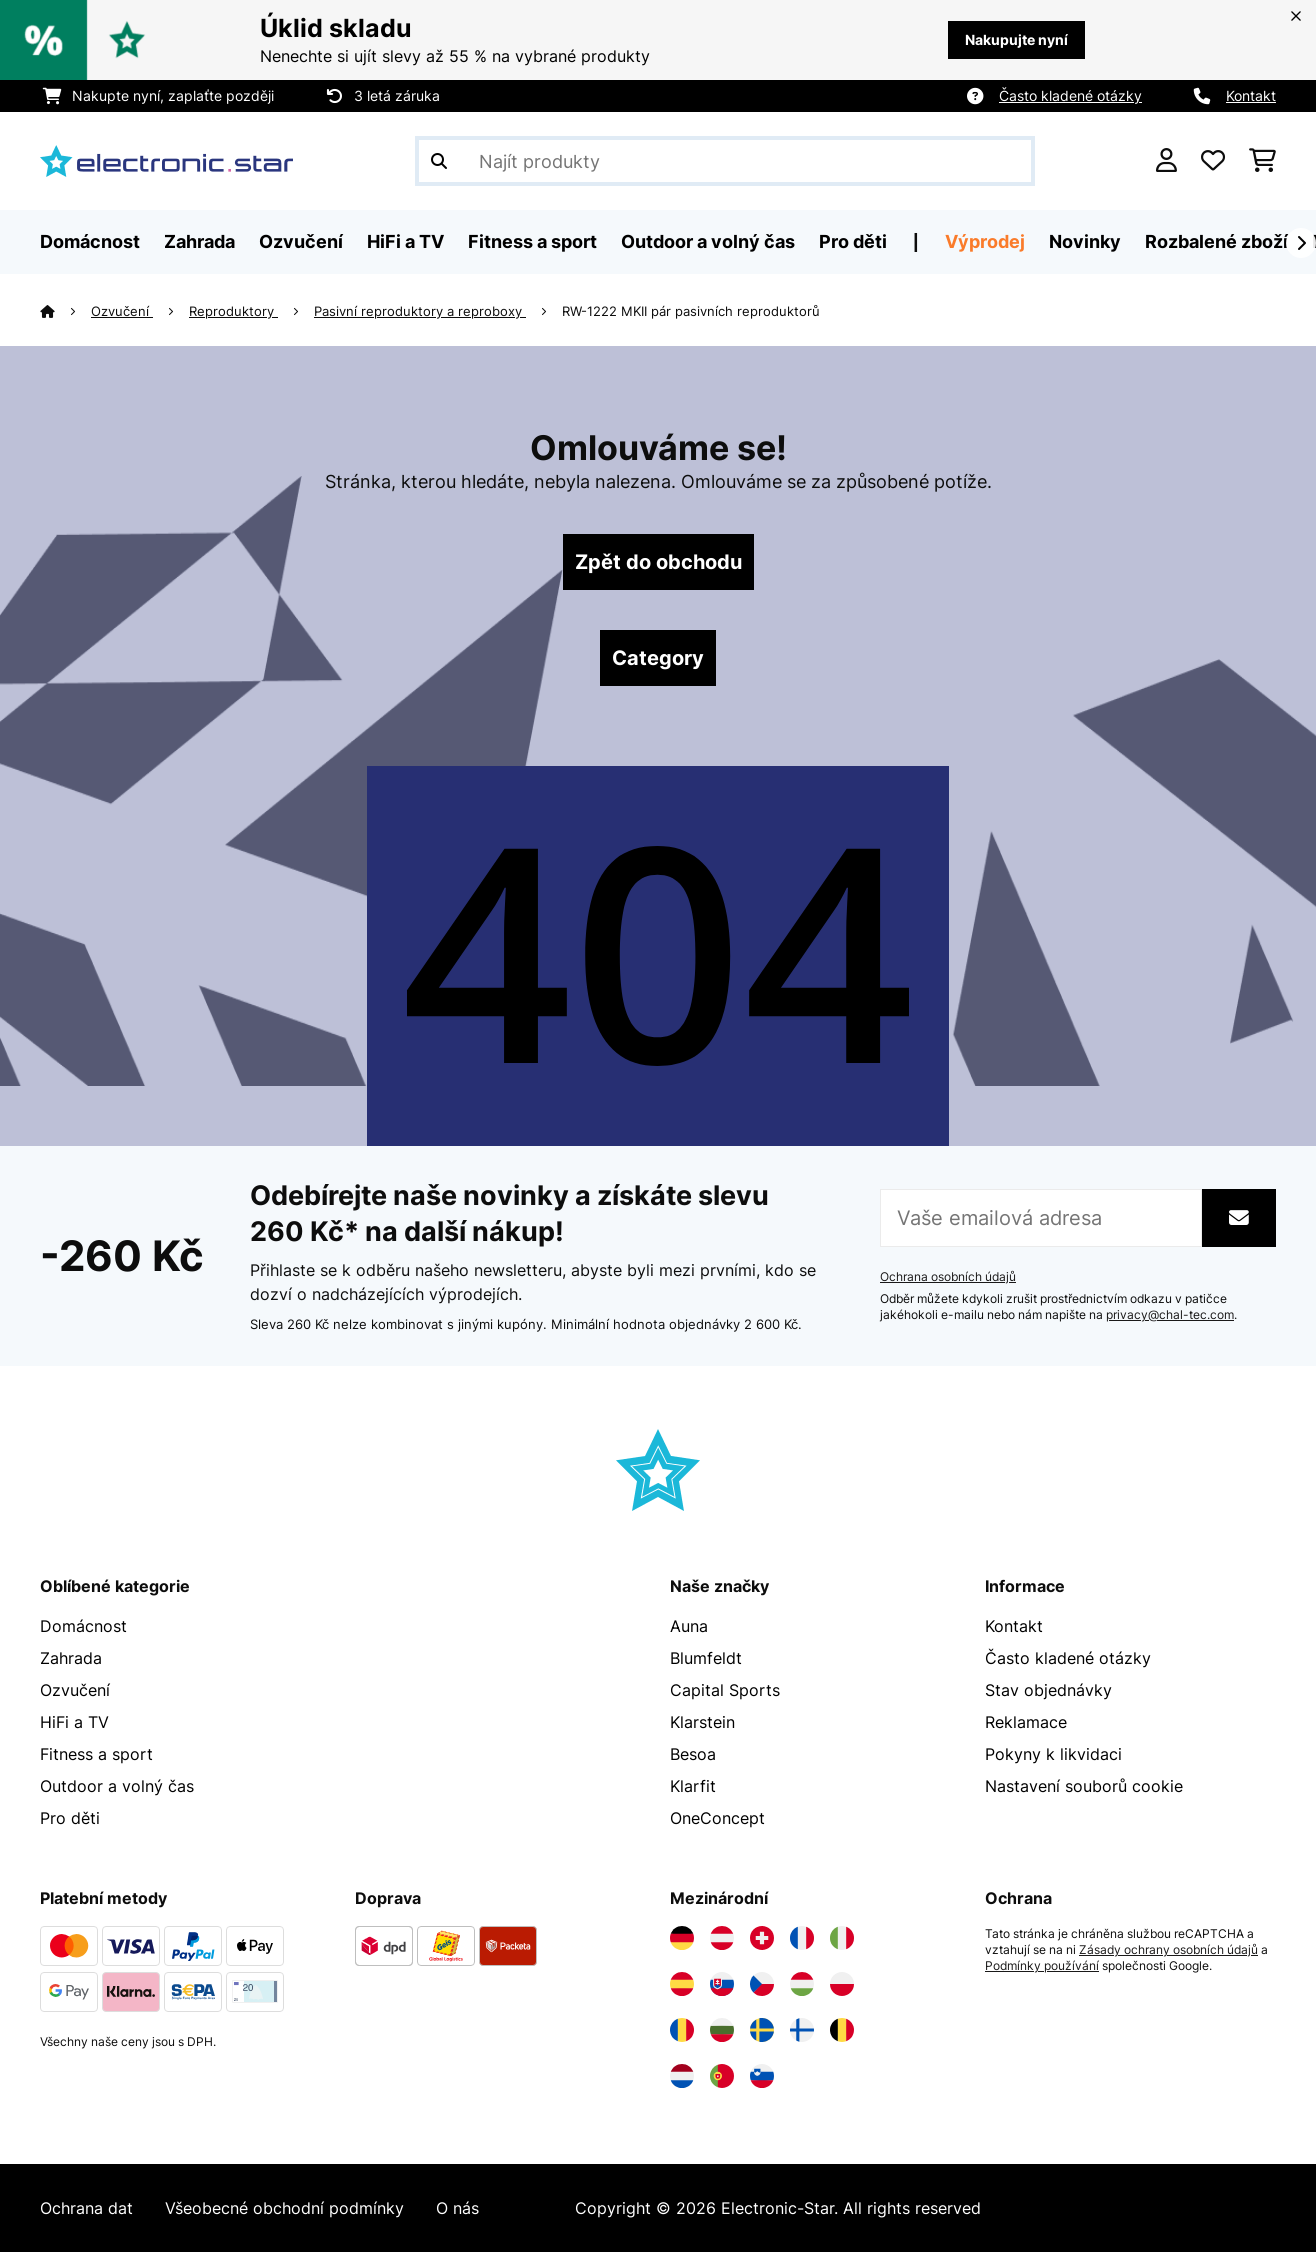 The width and height of the screenshot is (1316, 2252). I want to click on [Navštivte Electronic-star Švýcarsko], so click(762, 1938).